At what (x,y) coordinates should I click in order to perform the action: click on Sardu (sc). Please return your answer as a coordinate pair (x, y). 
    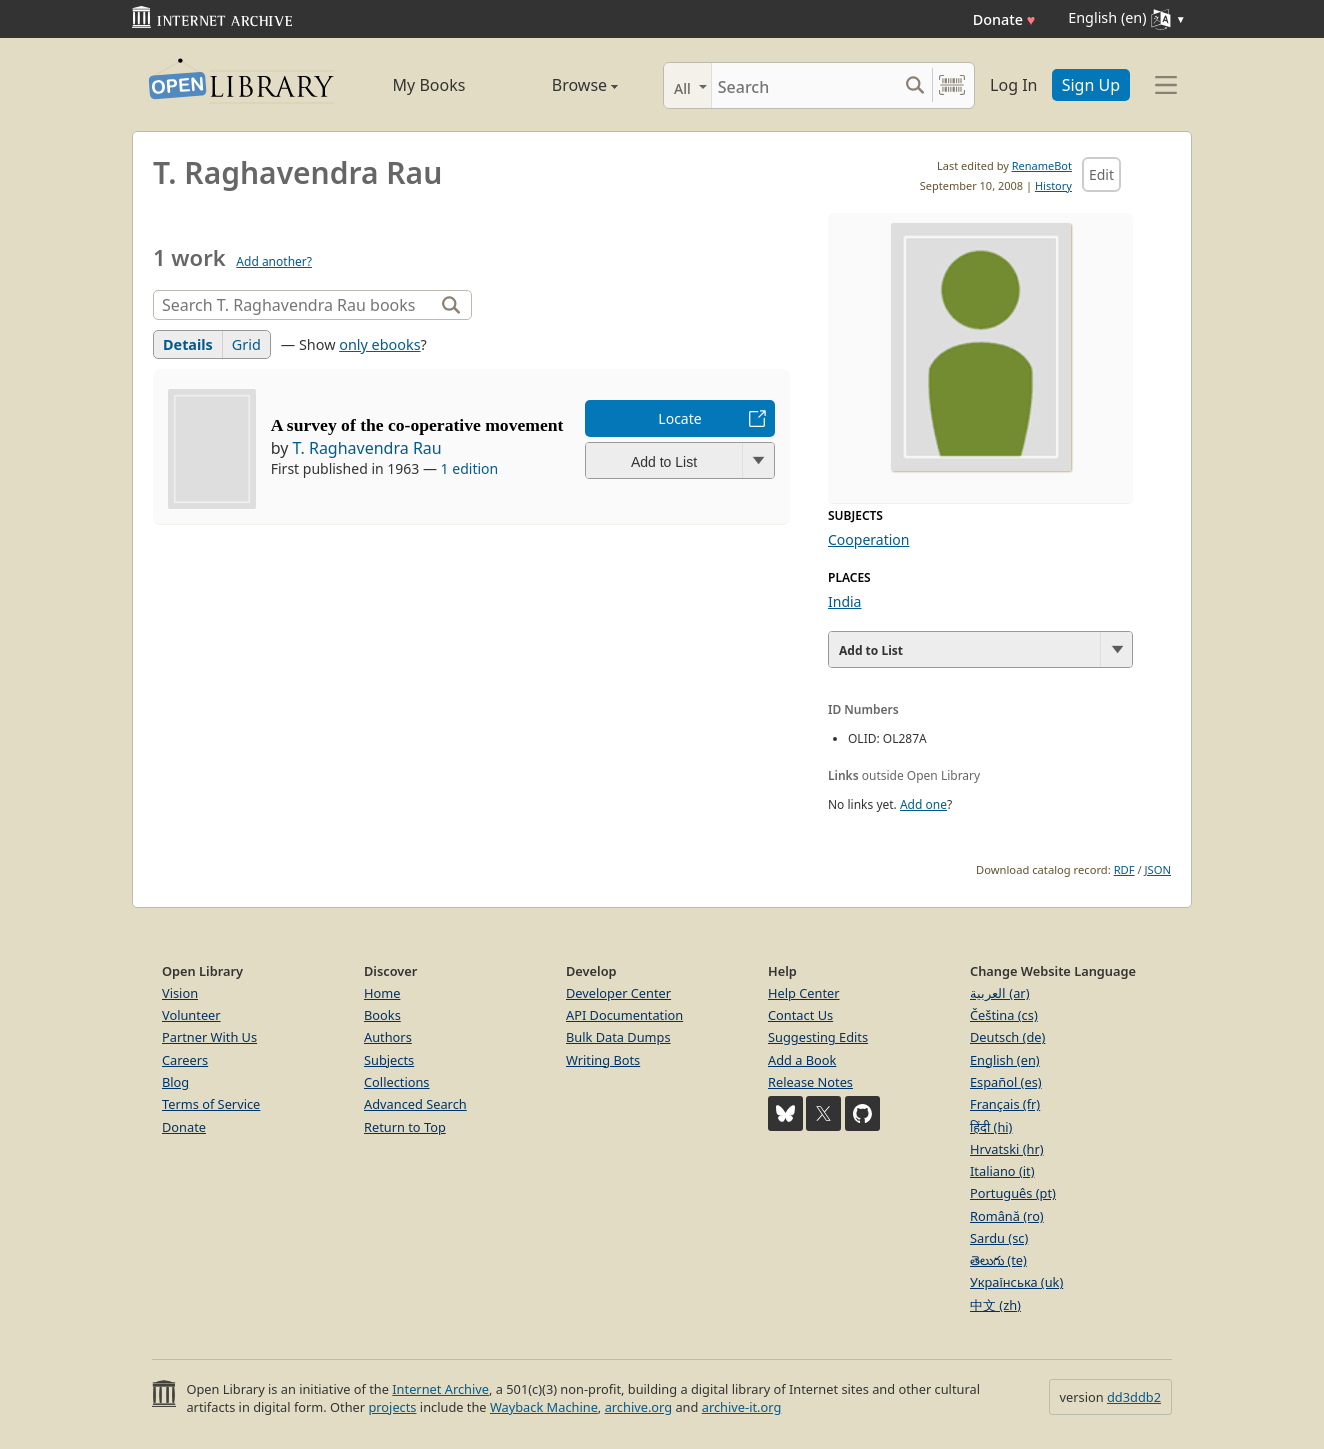
    Looking at the image, I should click on (999, 1238).